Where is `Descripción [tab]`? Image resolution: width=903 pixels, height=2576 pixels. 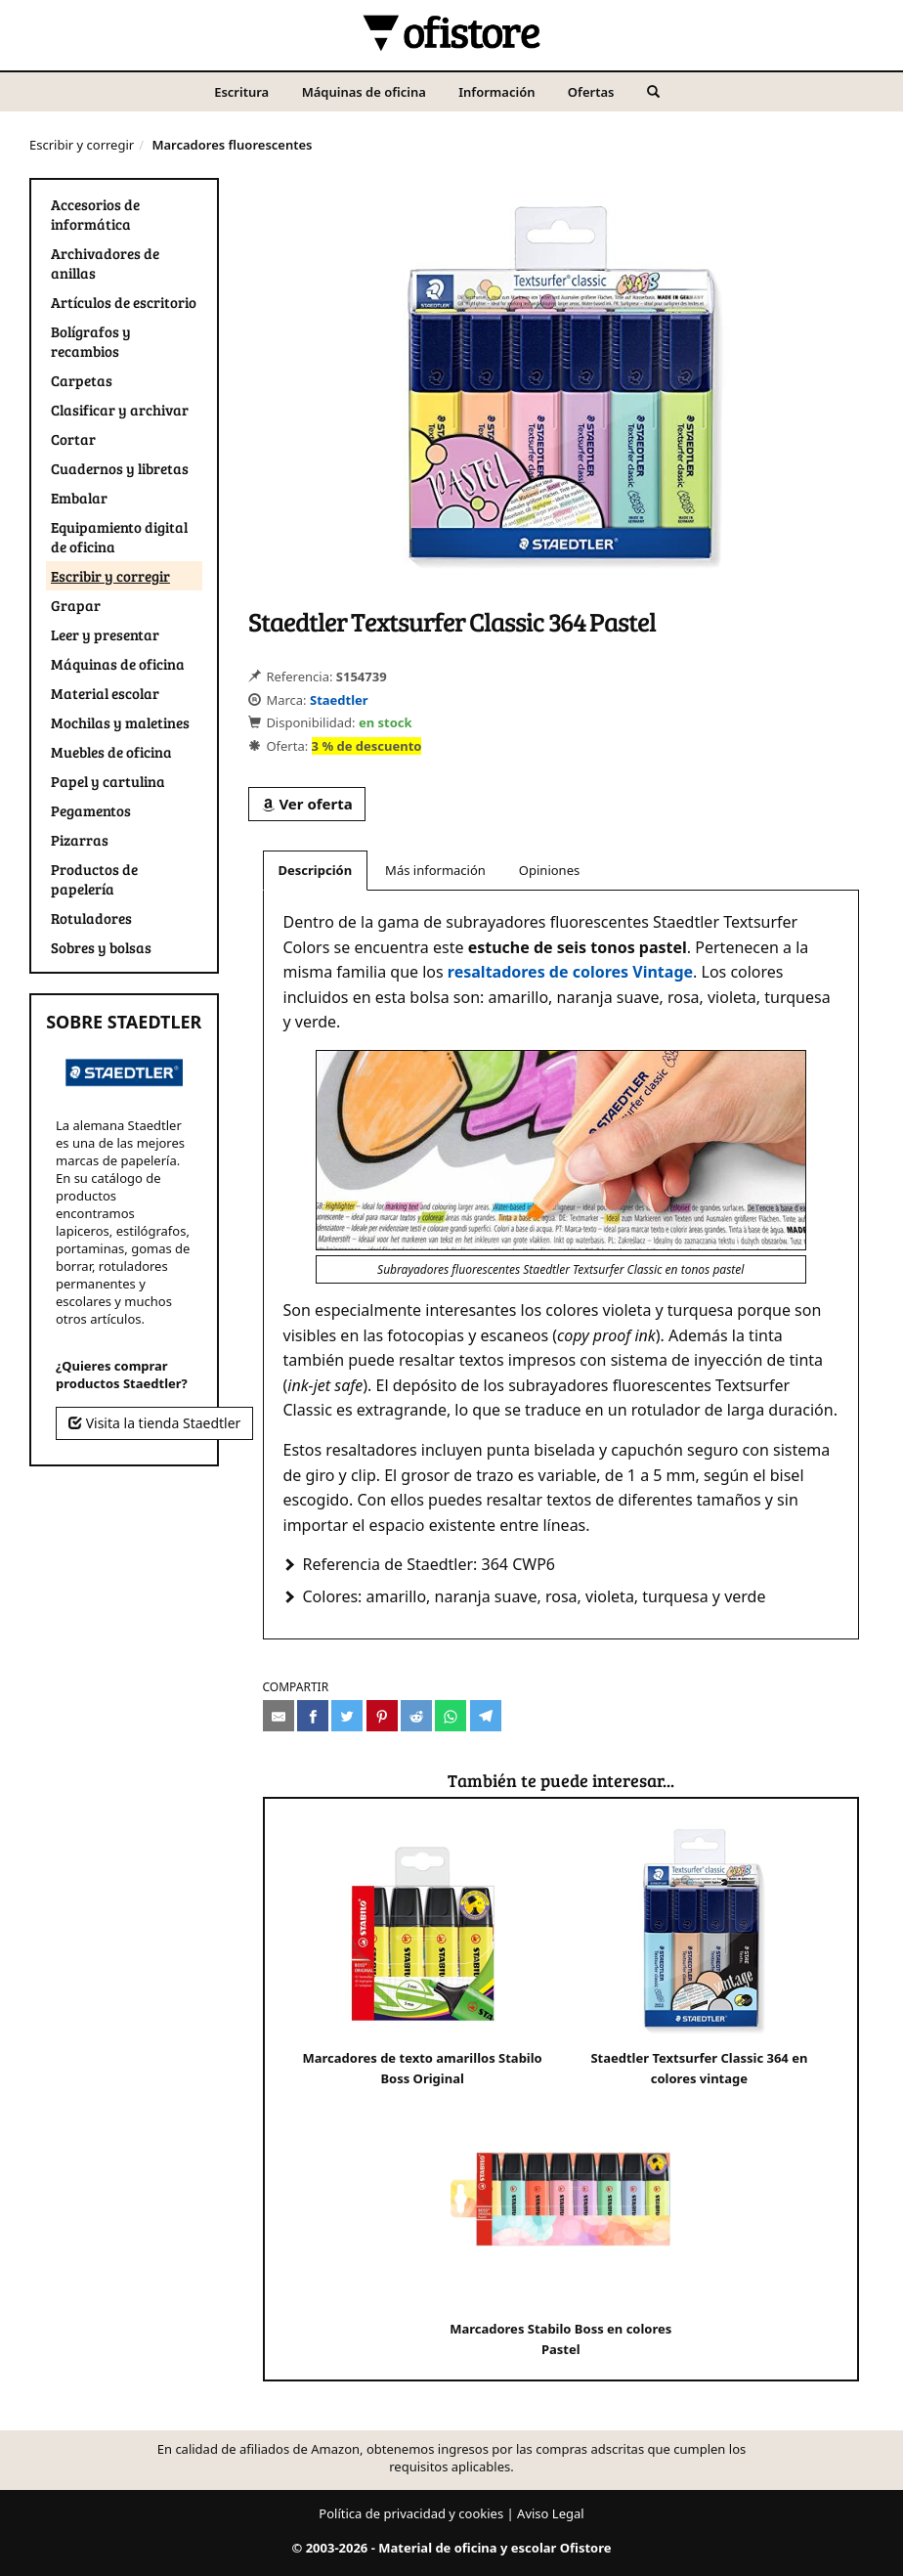
Descripción [tab] is located at coordinates (316, 870).